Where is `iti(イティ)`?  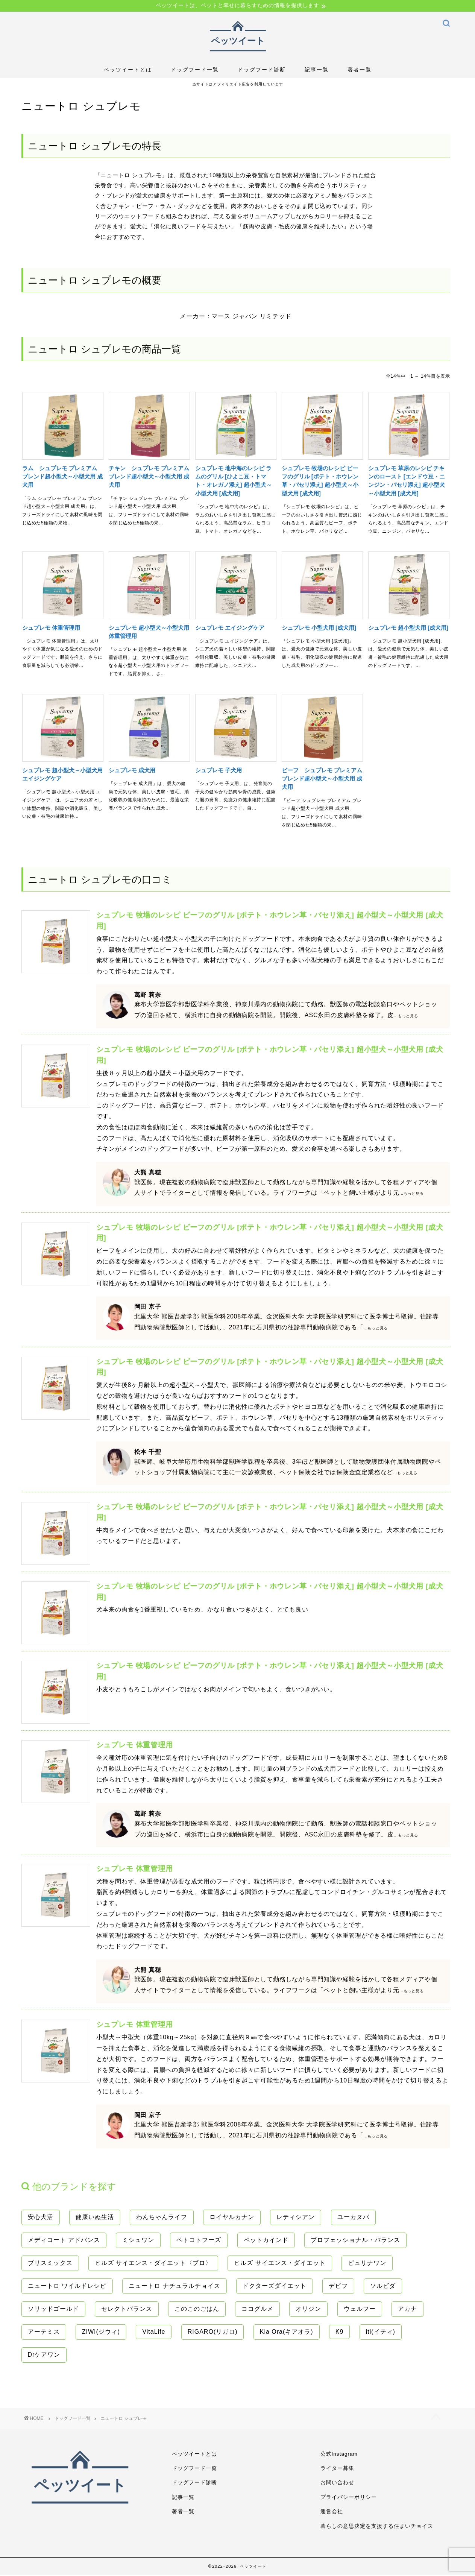
iti(イティ) is located at coordinates (380, 2332).